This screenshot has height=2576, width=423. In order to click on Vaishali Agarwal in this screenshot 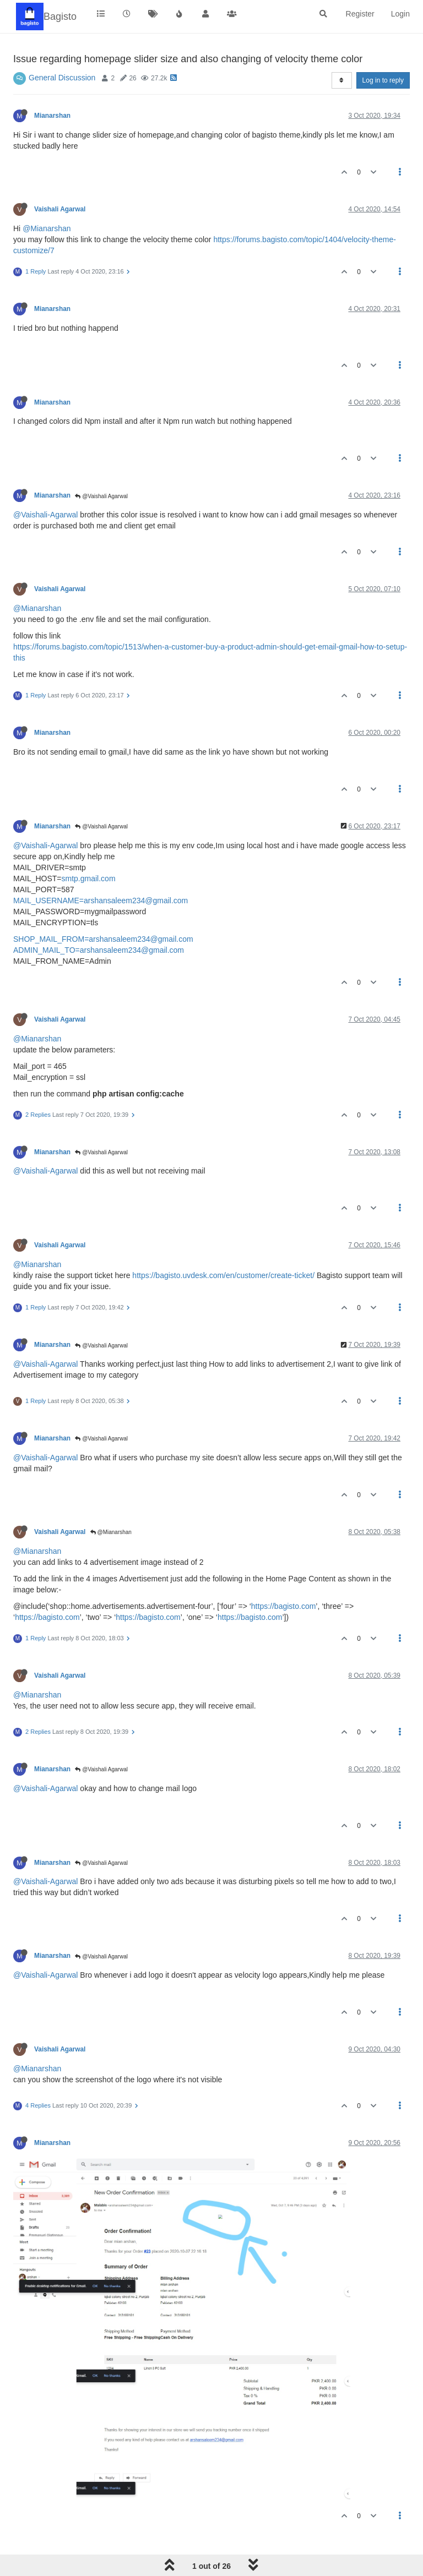, I will do `click(59, 209)`.